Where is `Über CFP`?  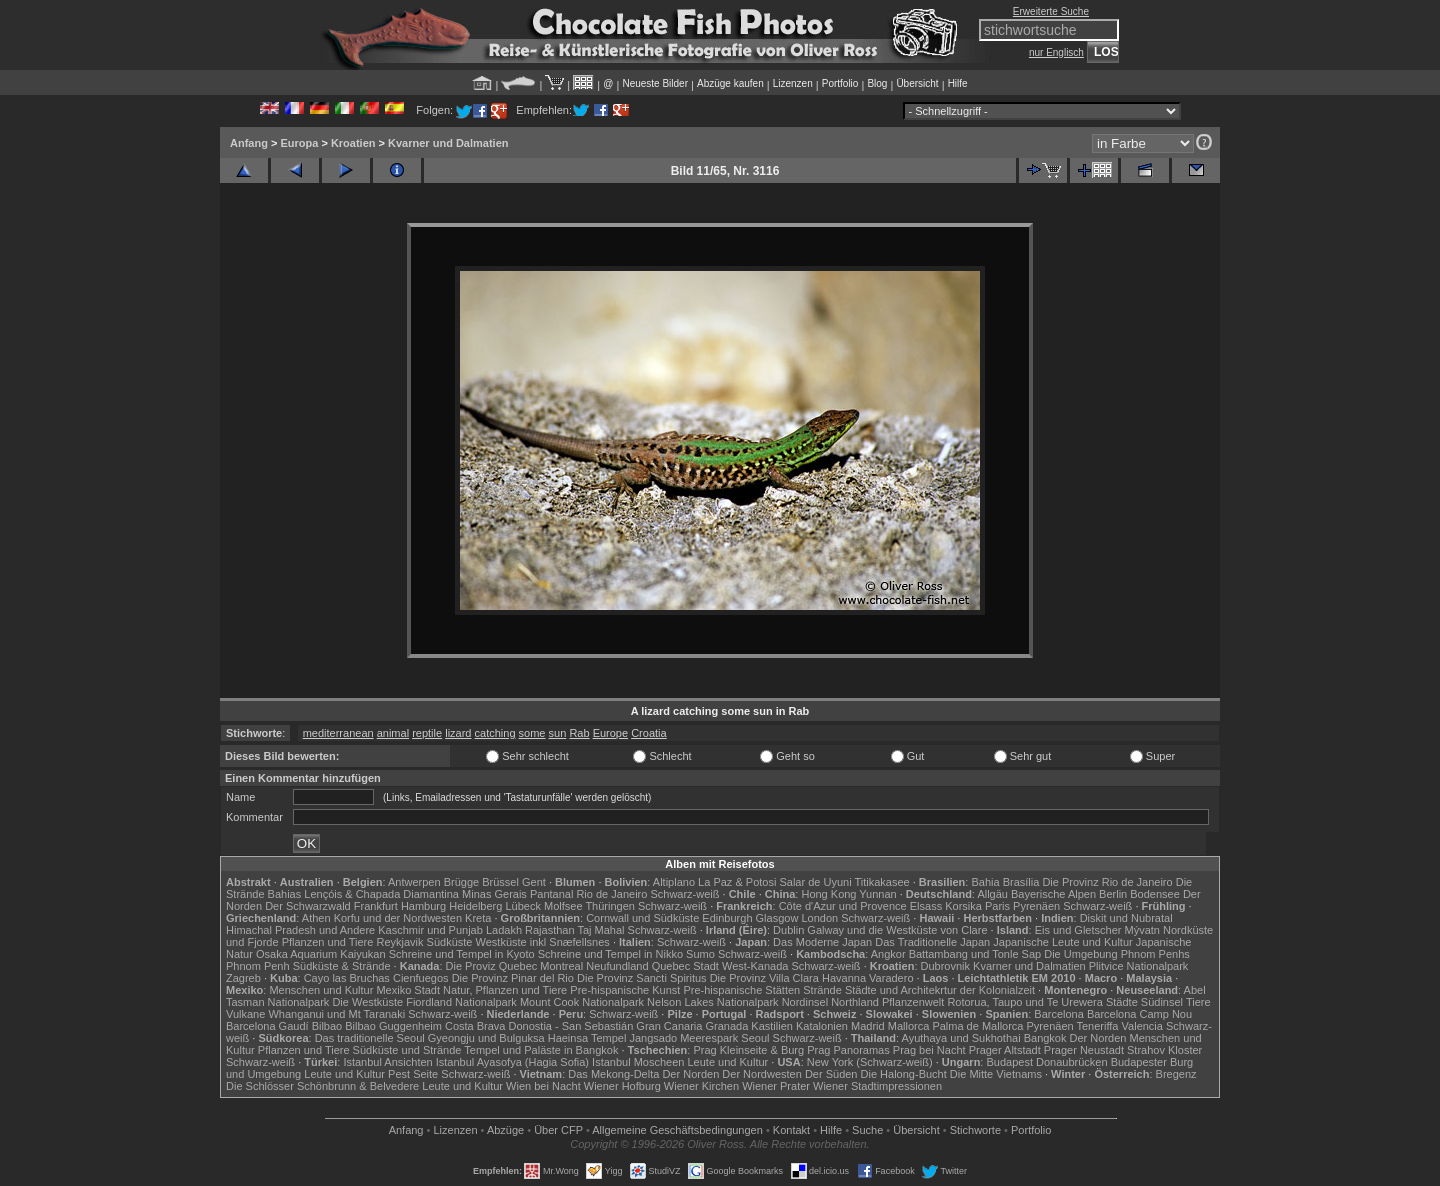 Über CFP is located at coordinates (558, 1130).